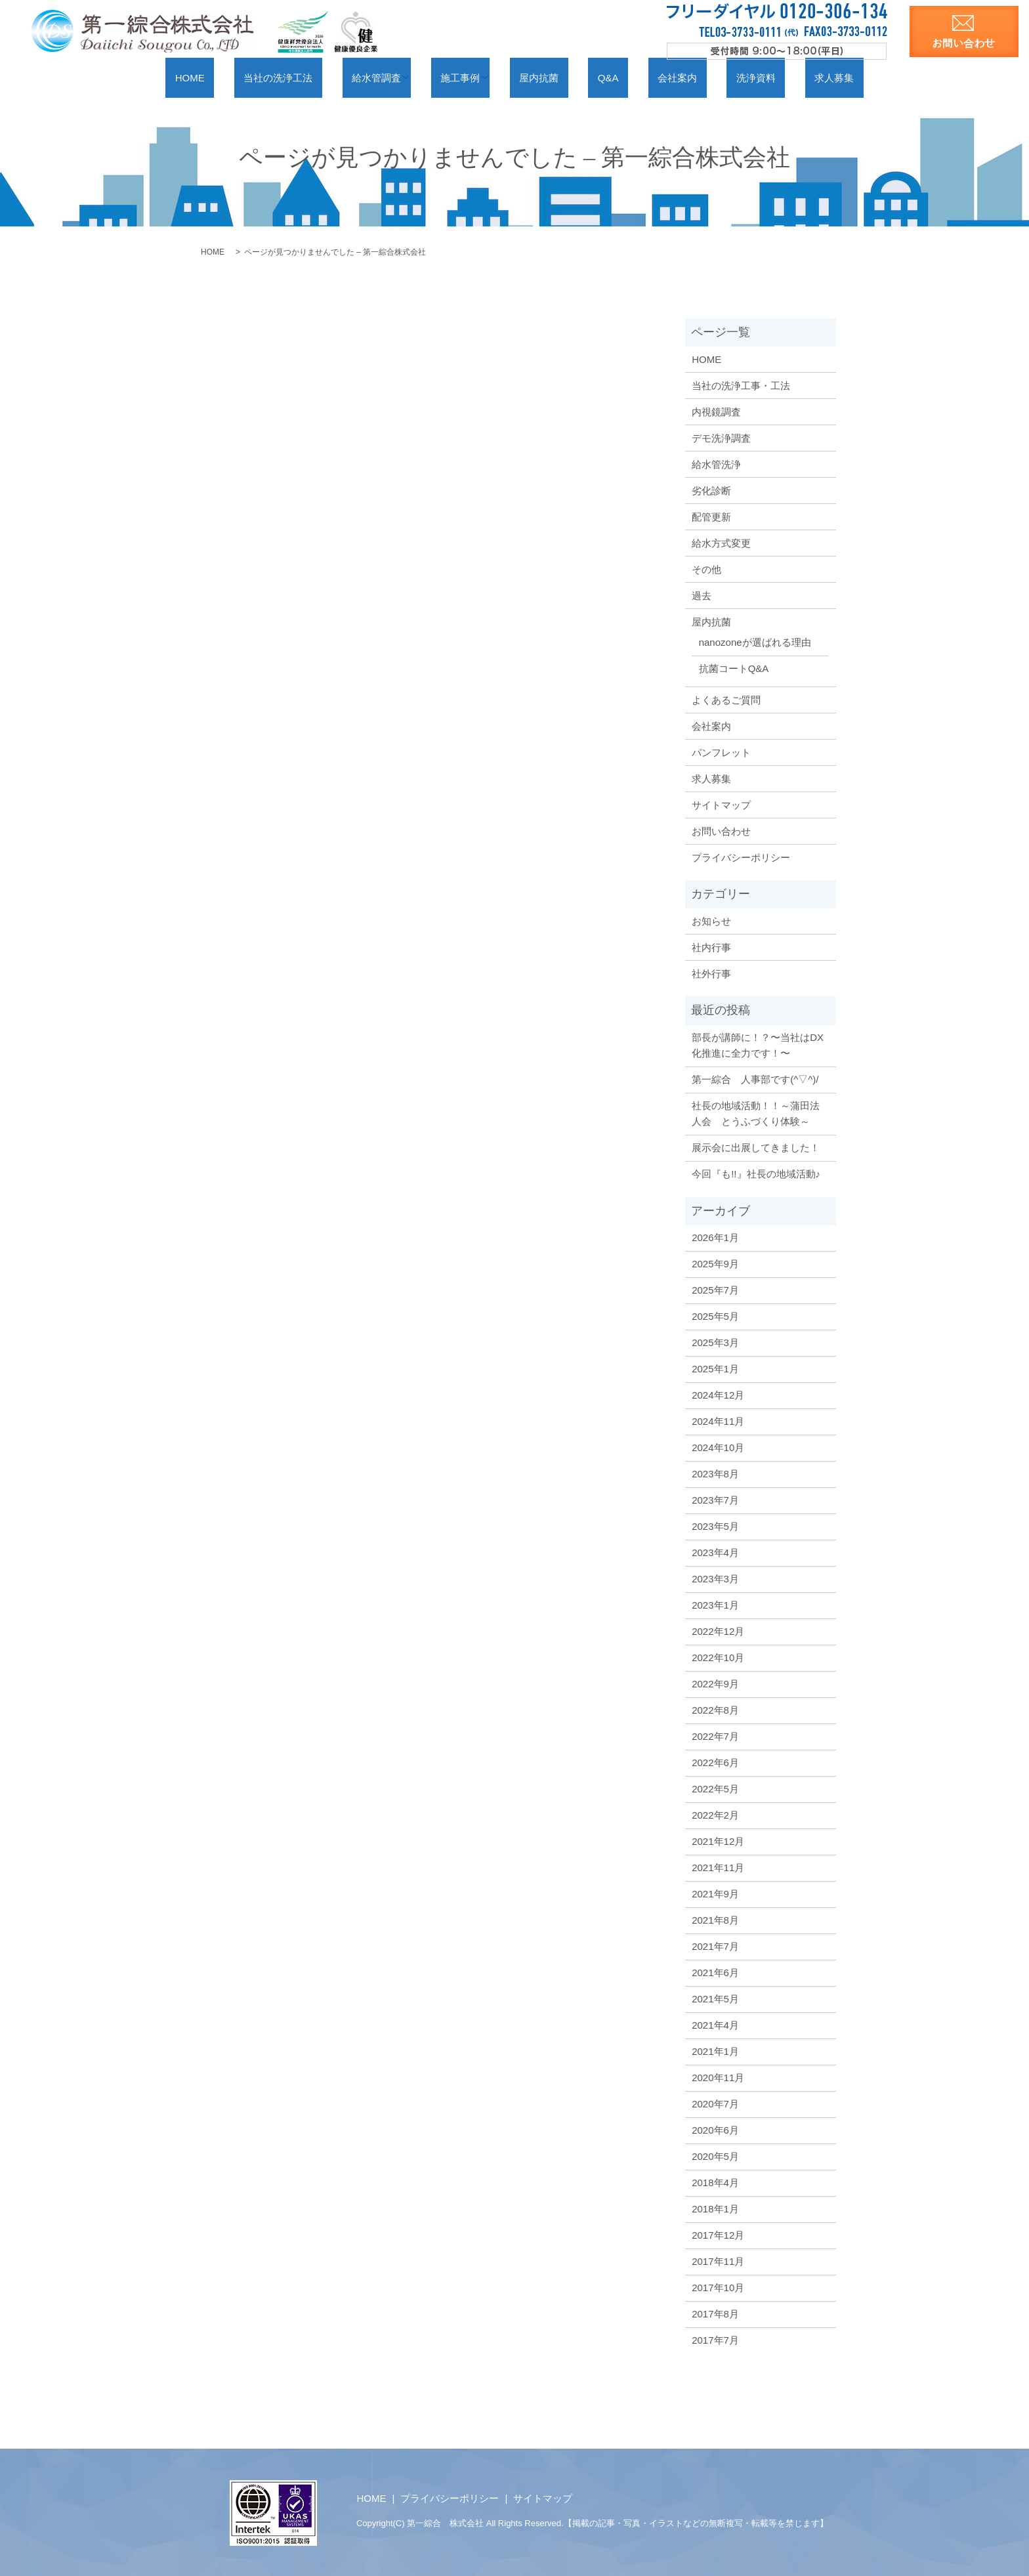  Describe the element at coordinates (715, 1289) in the screenshot. I see `2025年7月` at that location.